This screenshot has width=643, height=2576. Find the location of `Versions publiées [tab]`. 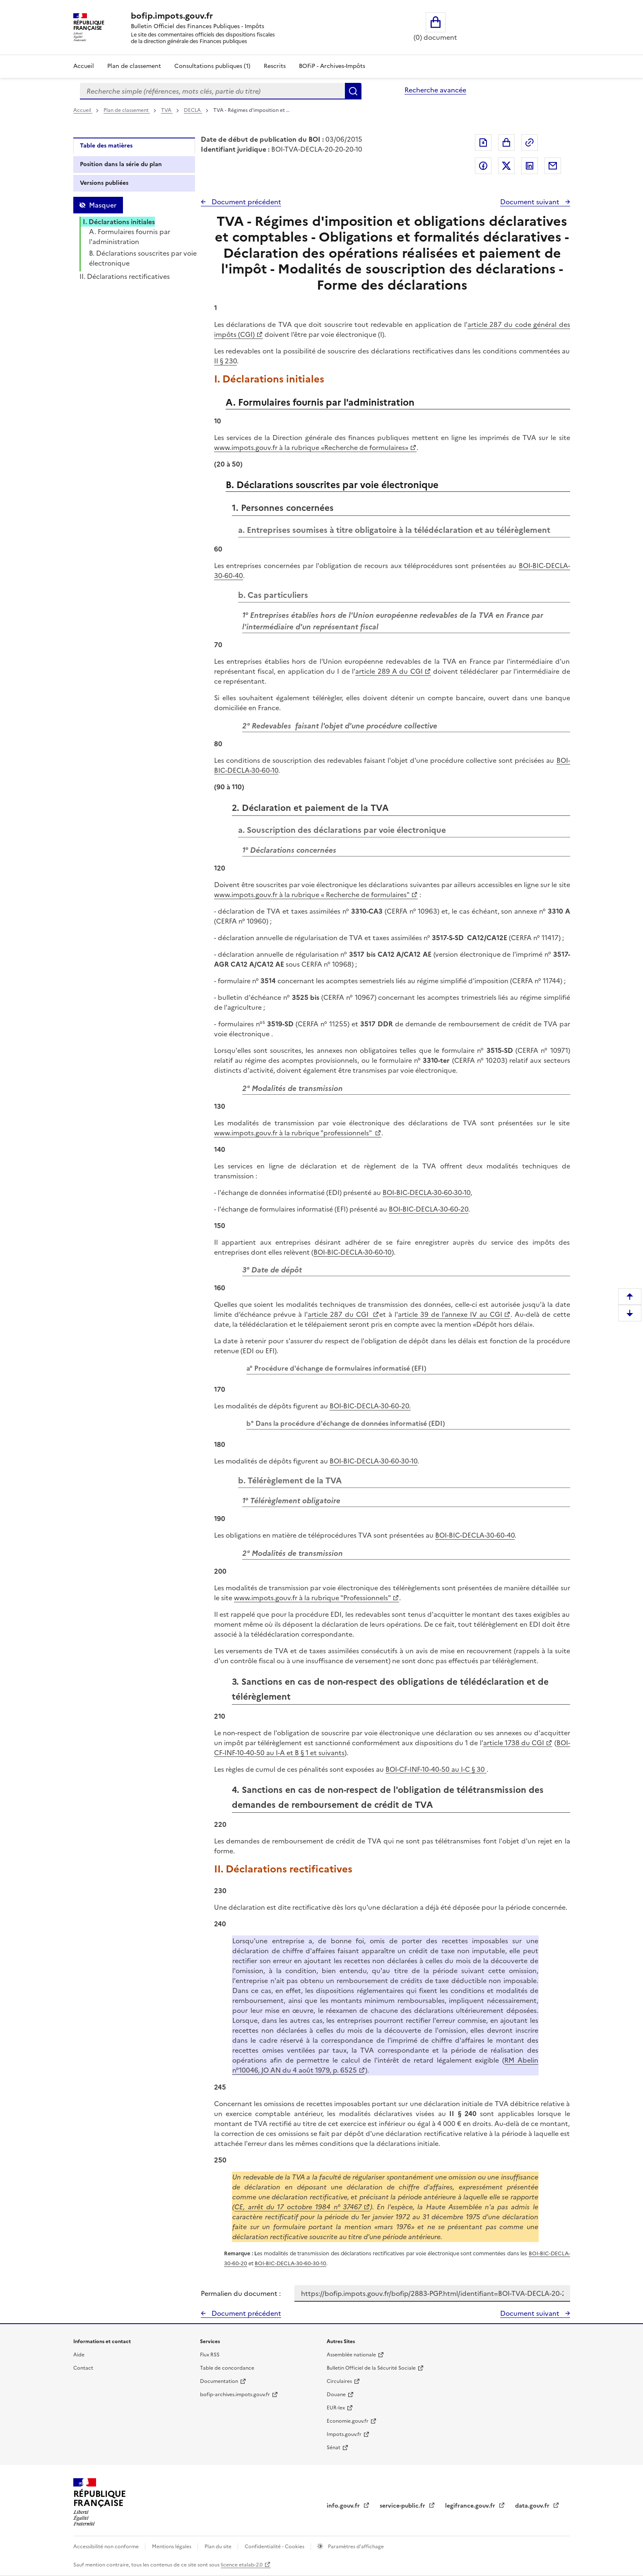

Versions publiées [tab] is located at coordinates (104, 183).